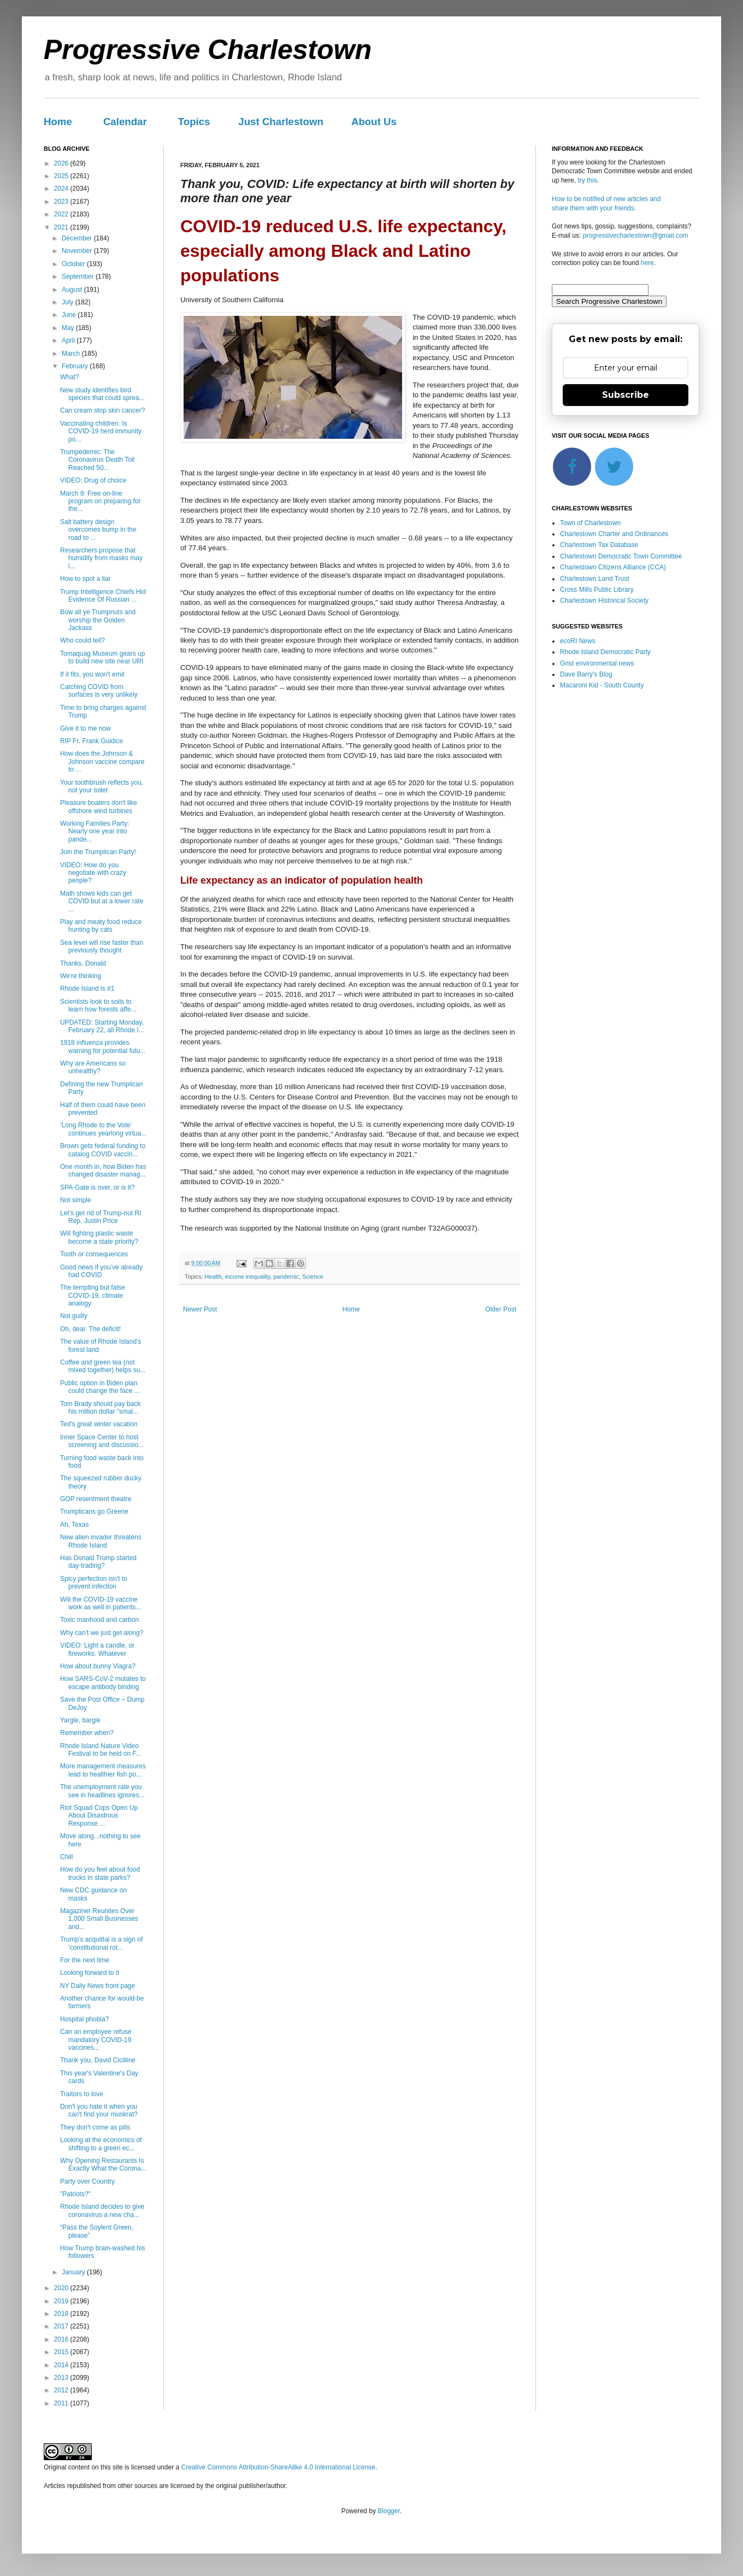  I want to click on VIDEO: How do you negotiate with crazy people?, so click(93, 873).